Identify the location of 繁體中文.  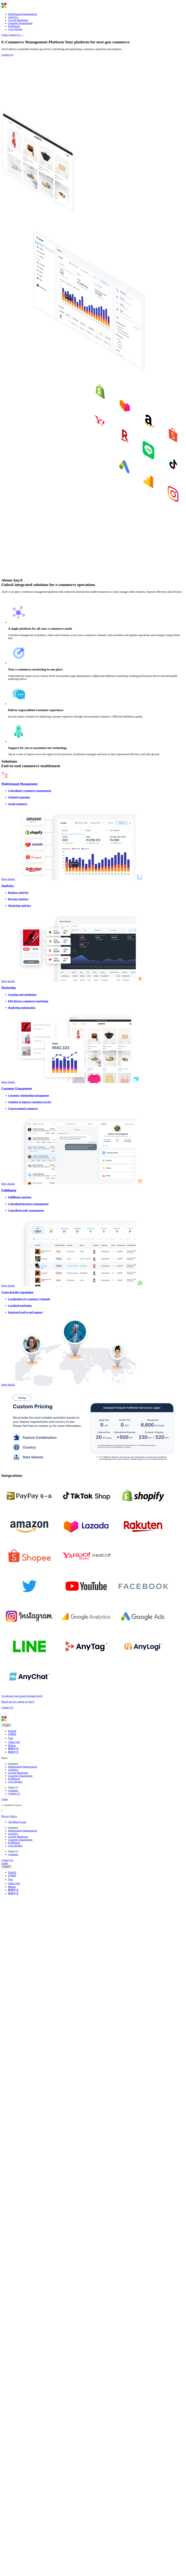
(13, 1748).